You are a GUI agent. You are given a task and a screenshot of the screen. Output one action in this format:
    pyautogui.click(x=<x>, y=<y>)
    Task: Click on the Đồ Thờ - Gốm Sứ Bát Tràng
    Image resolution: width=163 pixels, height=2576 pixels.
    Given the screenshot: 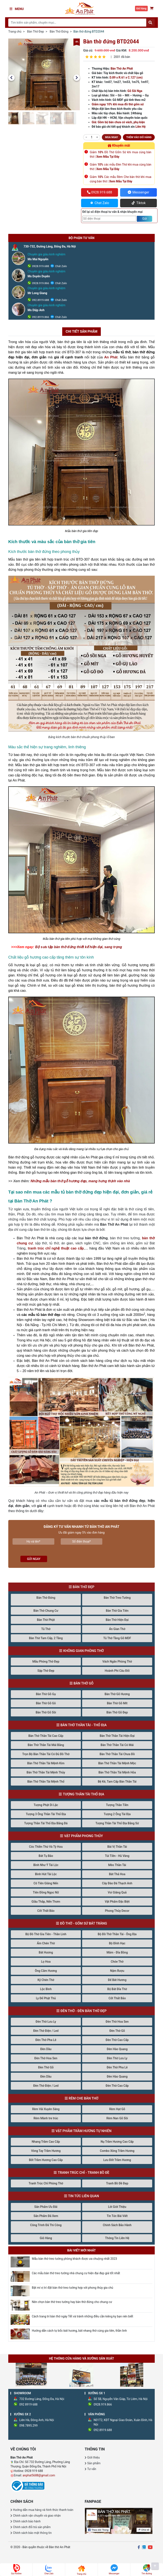 What is the action you would take?
    pyautogui.click(x=83, y=1923)
    